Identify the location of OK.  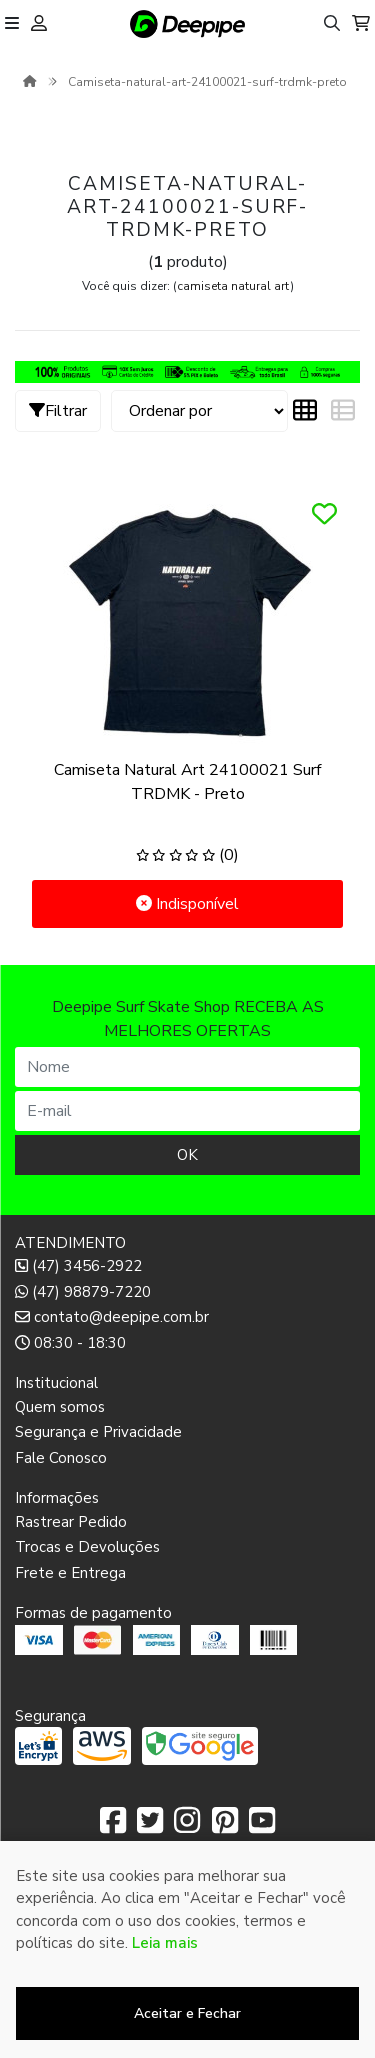
(187, 1155).